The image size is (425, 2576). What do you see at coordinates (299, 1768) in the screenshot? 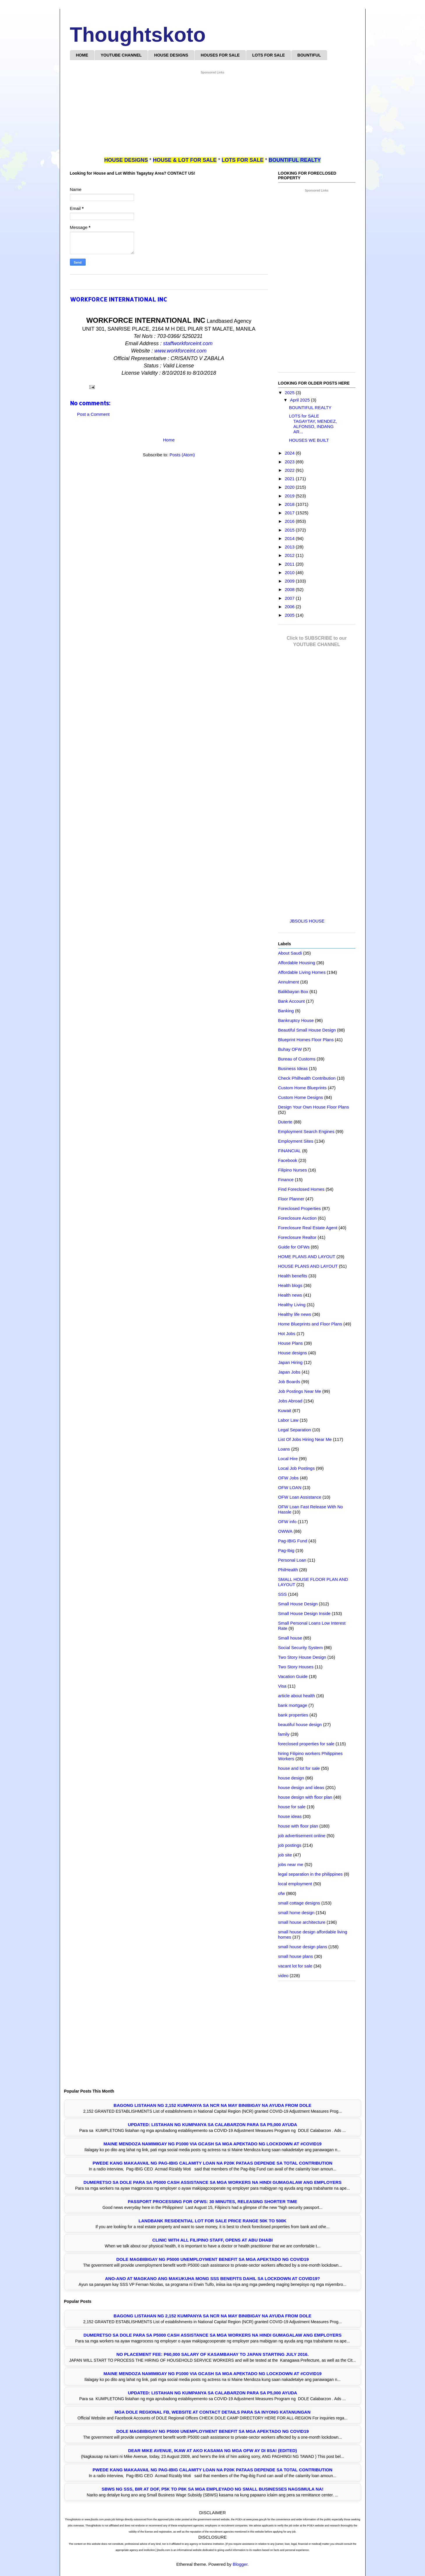
I see `house and lot for sale` at bounding box center [299, 1768].